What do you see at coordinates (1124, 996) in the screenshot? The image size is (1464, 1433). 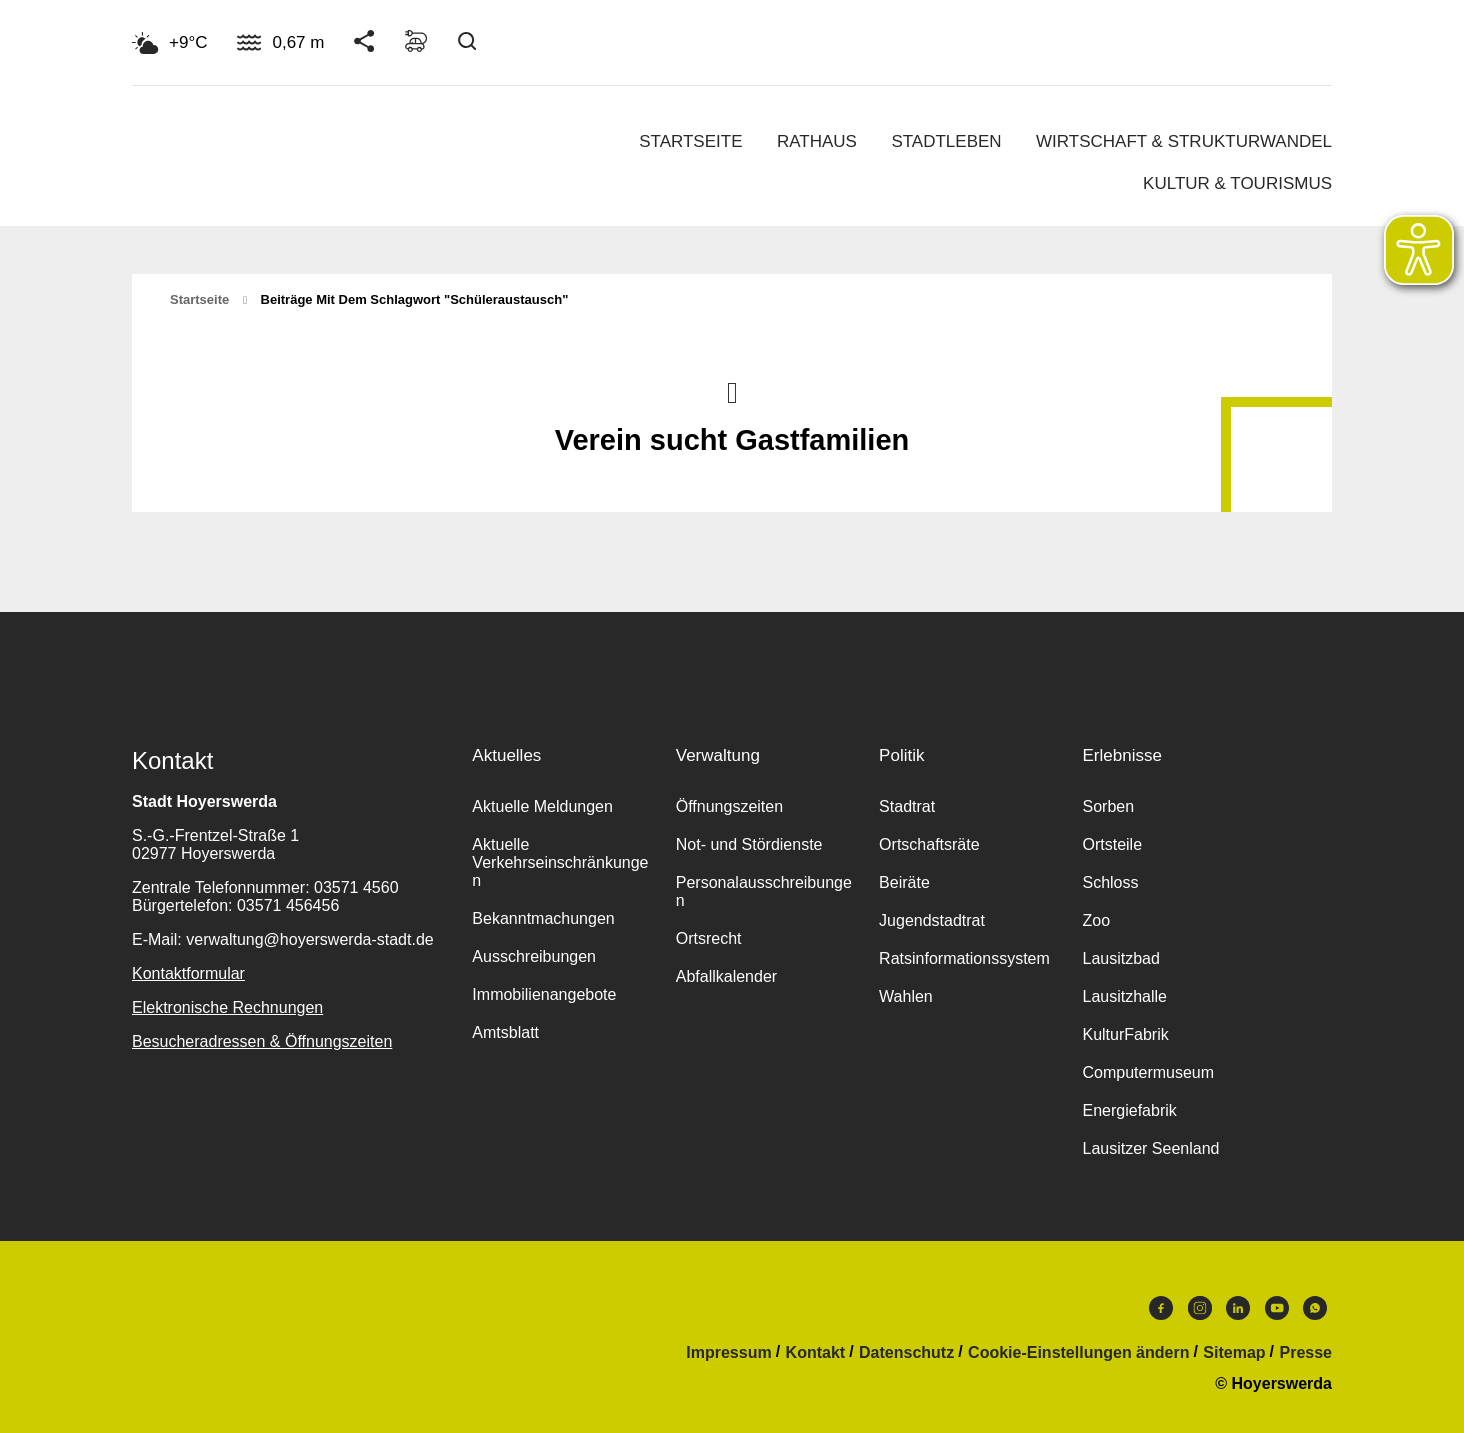 I see `Lausitzhalle` at bounding box center [1124, 996].